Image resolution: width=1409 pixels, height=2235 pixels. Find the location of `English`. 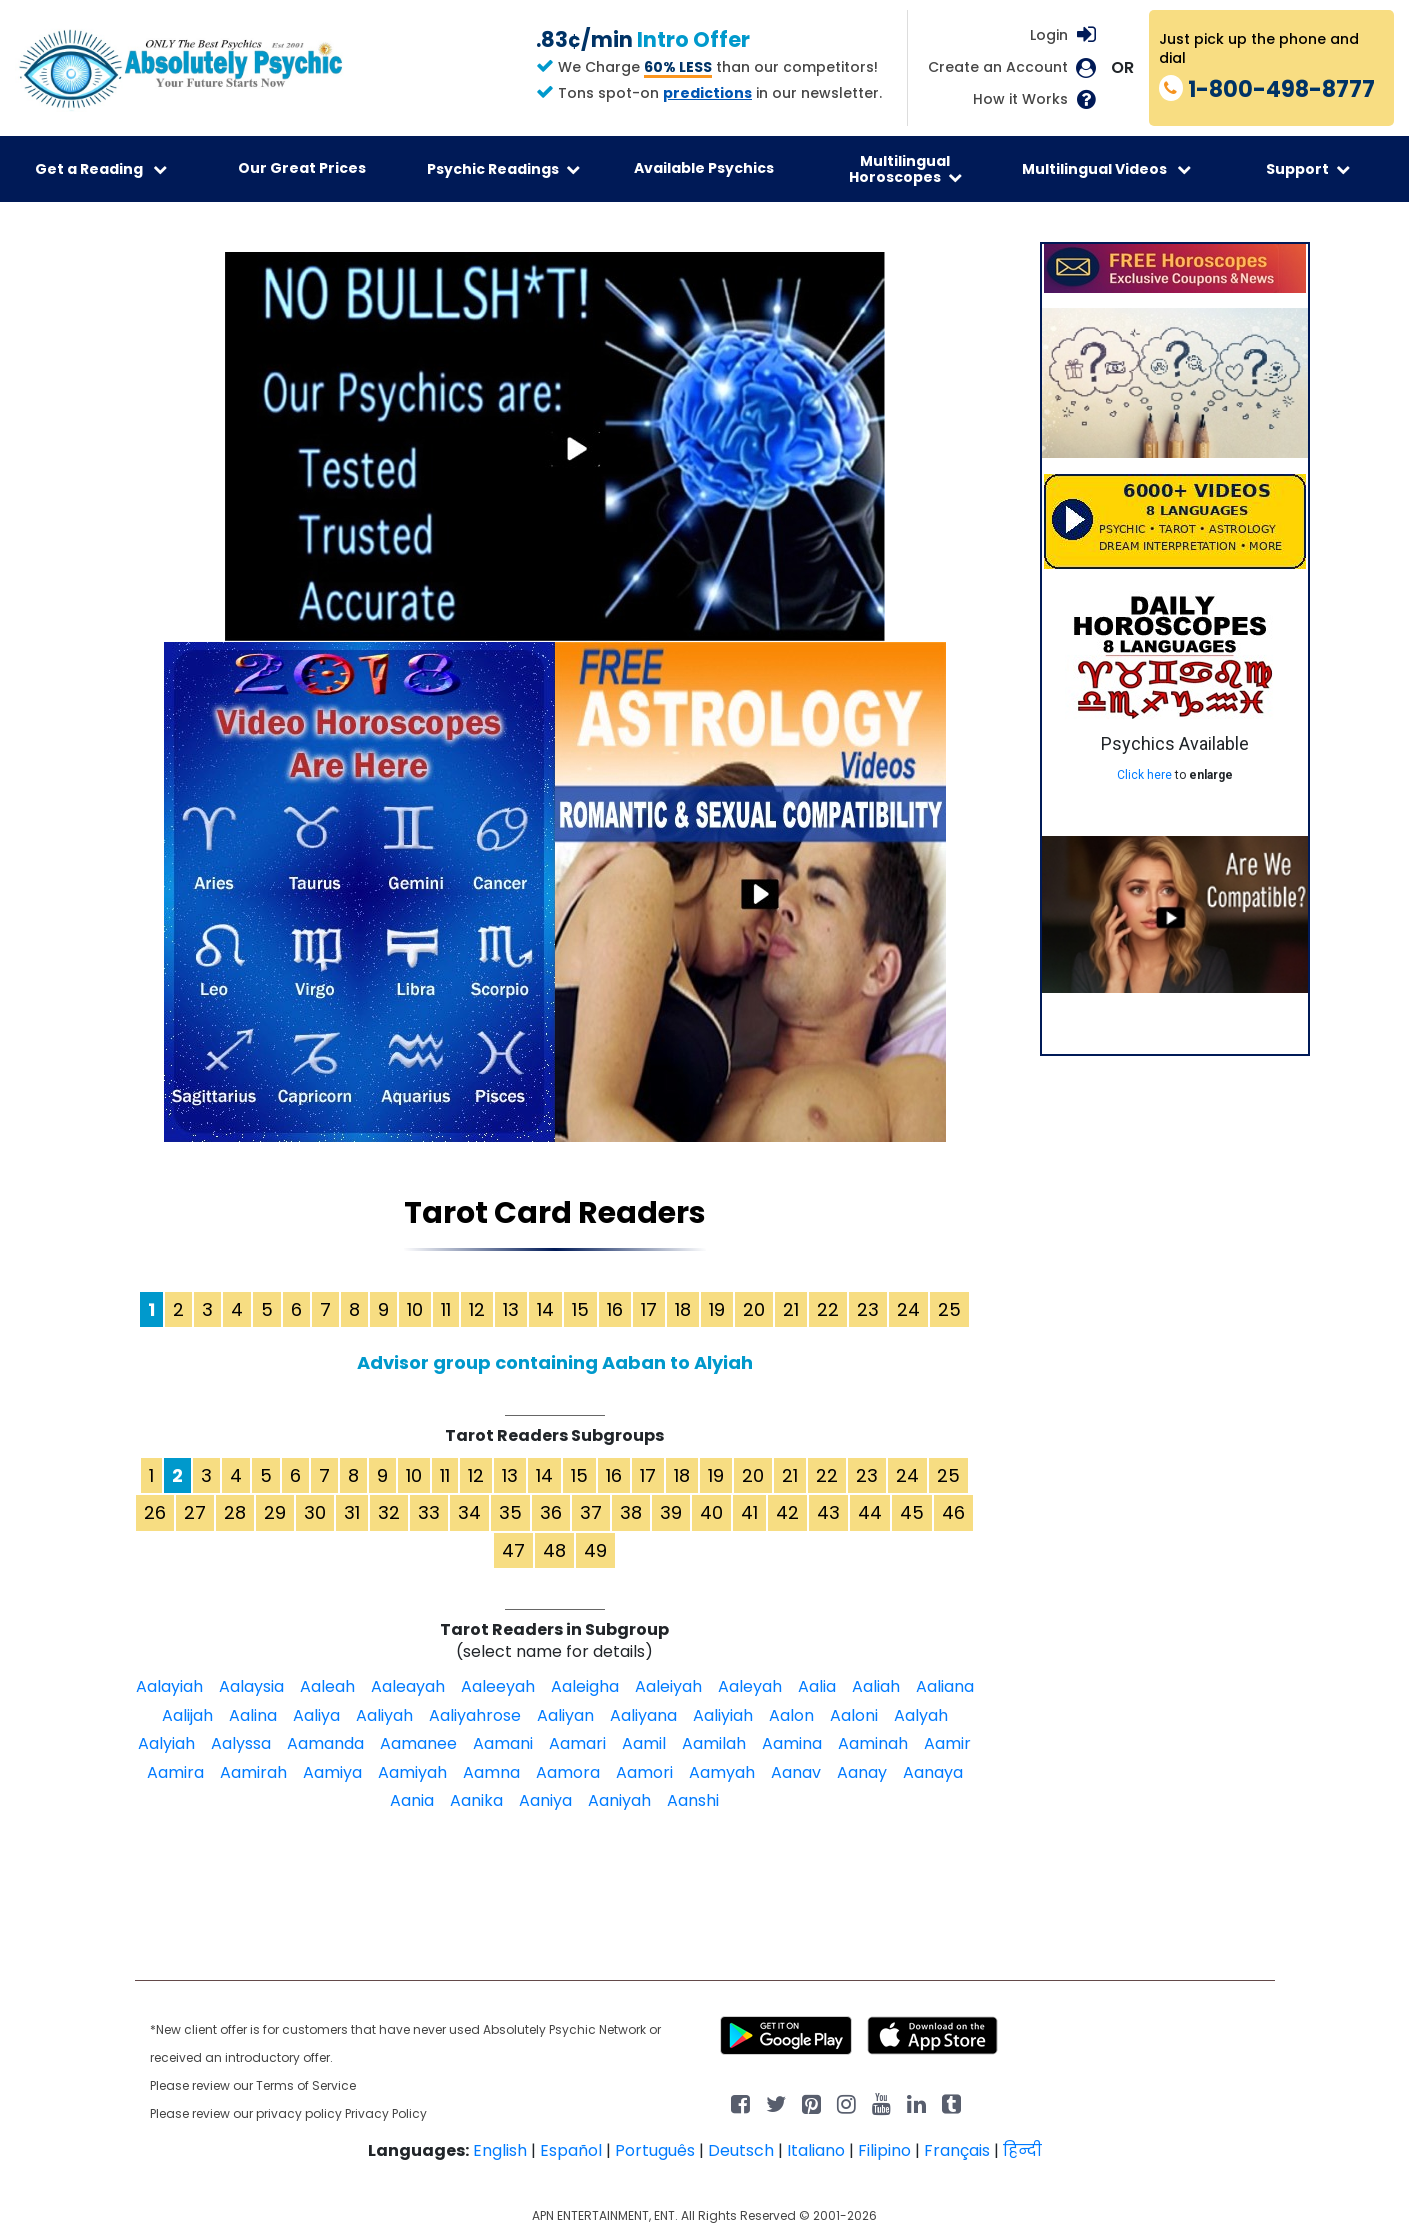

English is located at coordinates (500, 2150).